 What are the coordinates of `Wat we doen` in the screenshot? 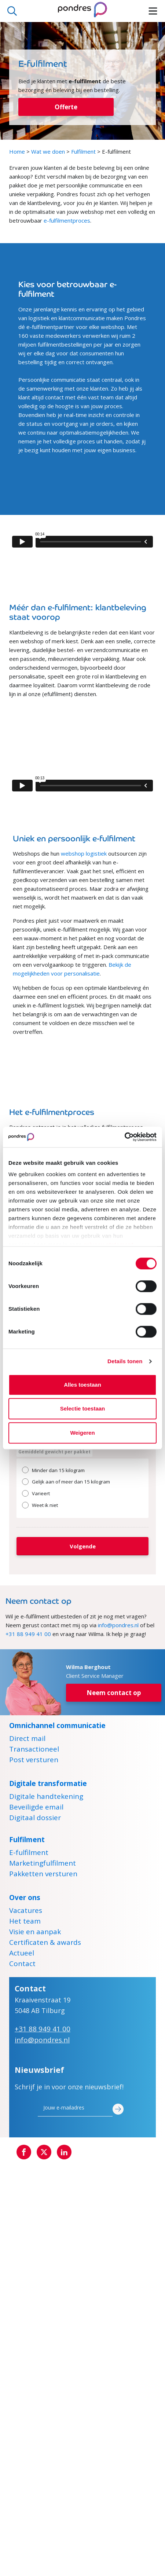 It's located at (48, 151).